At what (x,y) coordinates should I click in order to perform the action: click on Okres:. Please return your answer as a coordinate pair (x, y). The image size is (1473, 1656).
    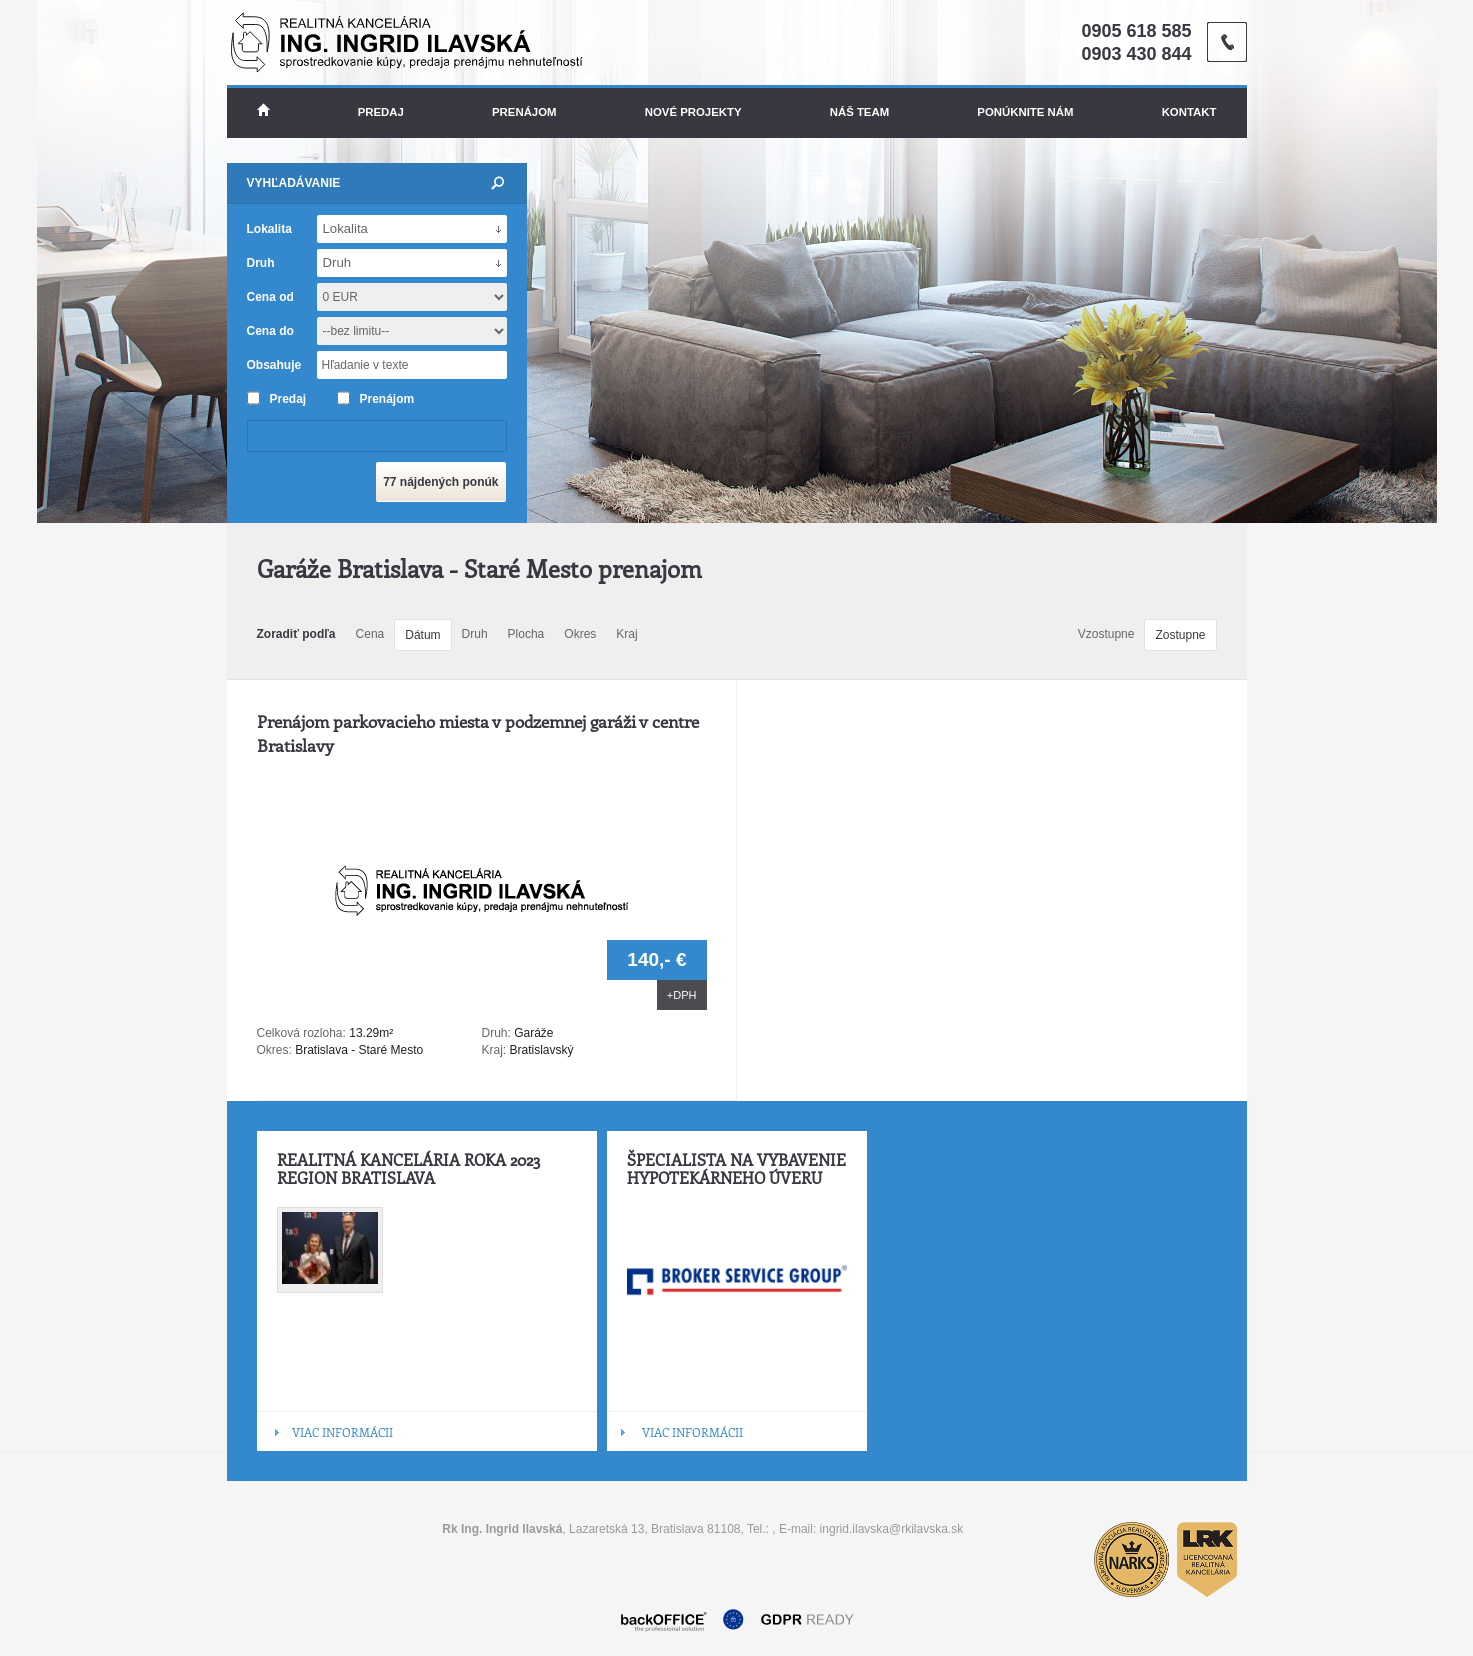
    Looking at the image, I should click on (274, 1050).